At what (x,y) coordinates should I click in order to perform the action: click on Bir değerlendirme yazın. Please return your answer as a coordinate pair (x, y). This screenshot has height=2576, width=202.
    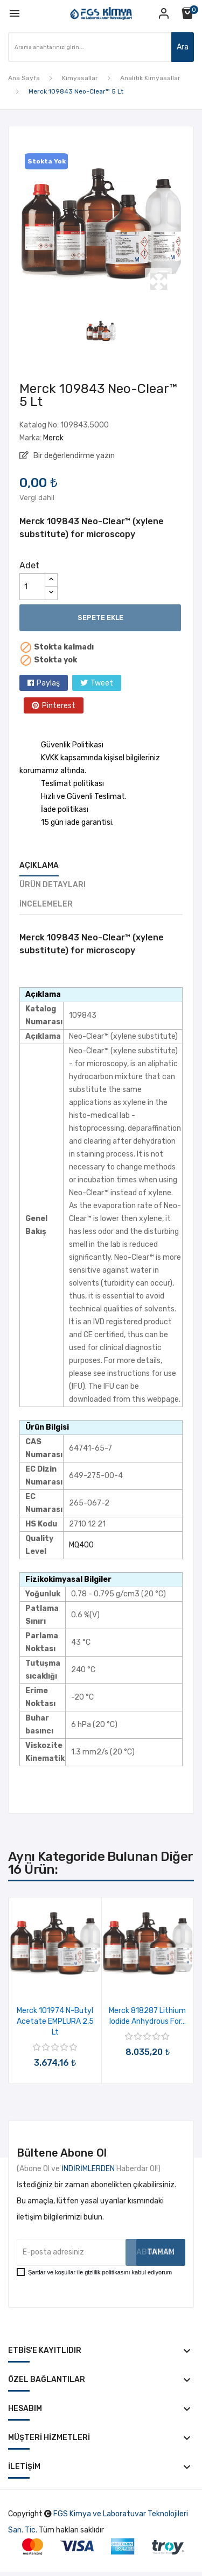
    Looking at the image, I should click on (73, 455).